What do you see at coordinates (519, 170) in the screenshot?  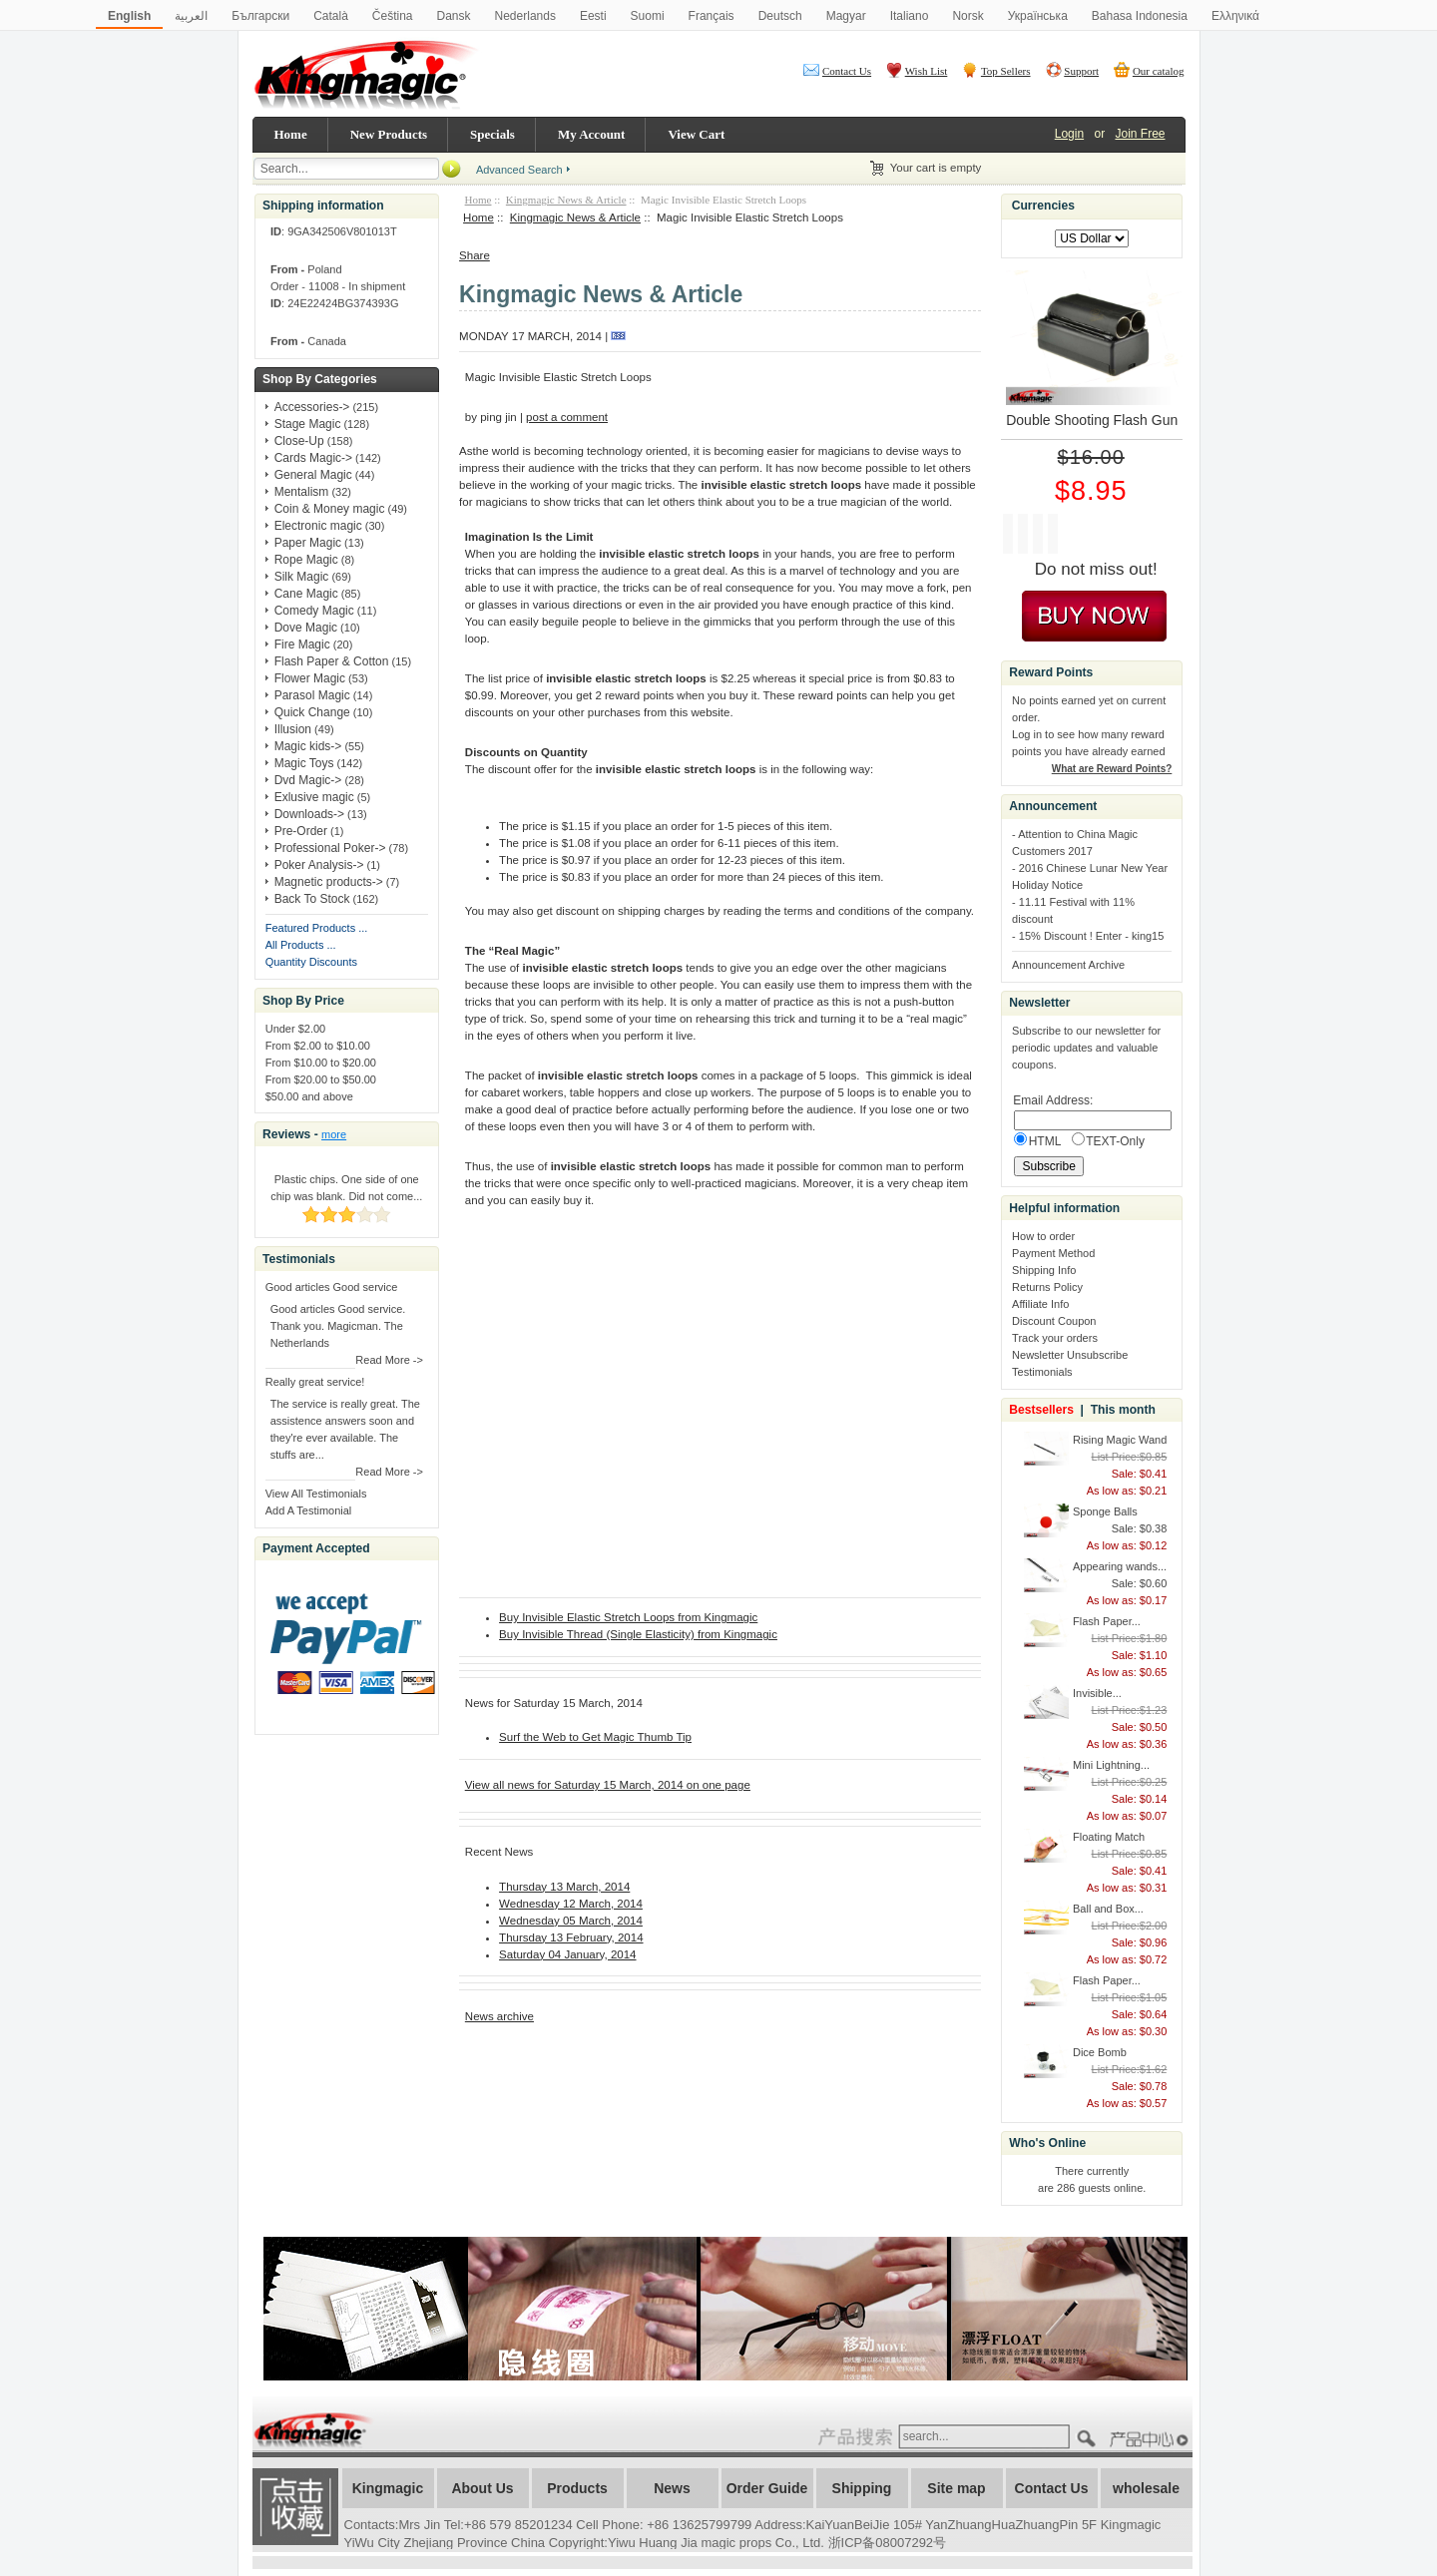 I see `Advanced Search` at bounding box center [519, 170].